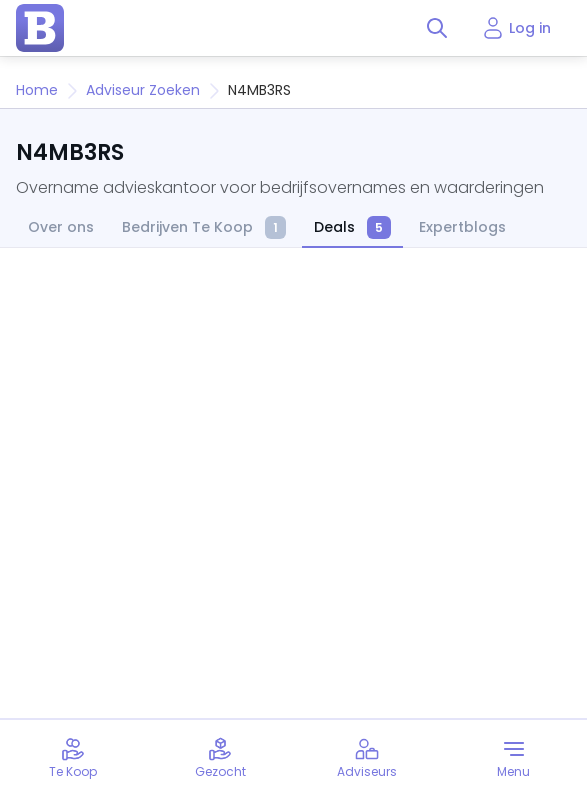 This screenshot has height=796, width=587. What do you see at coordinates (513, 758) in the screenshot?
I see `[Toggle menu]` at bounding box center [513, 758].